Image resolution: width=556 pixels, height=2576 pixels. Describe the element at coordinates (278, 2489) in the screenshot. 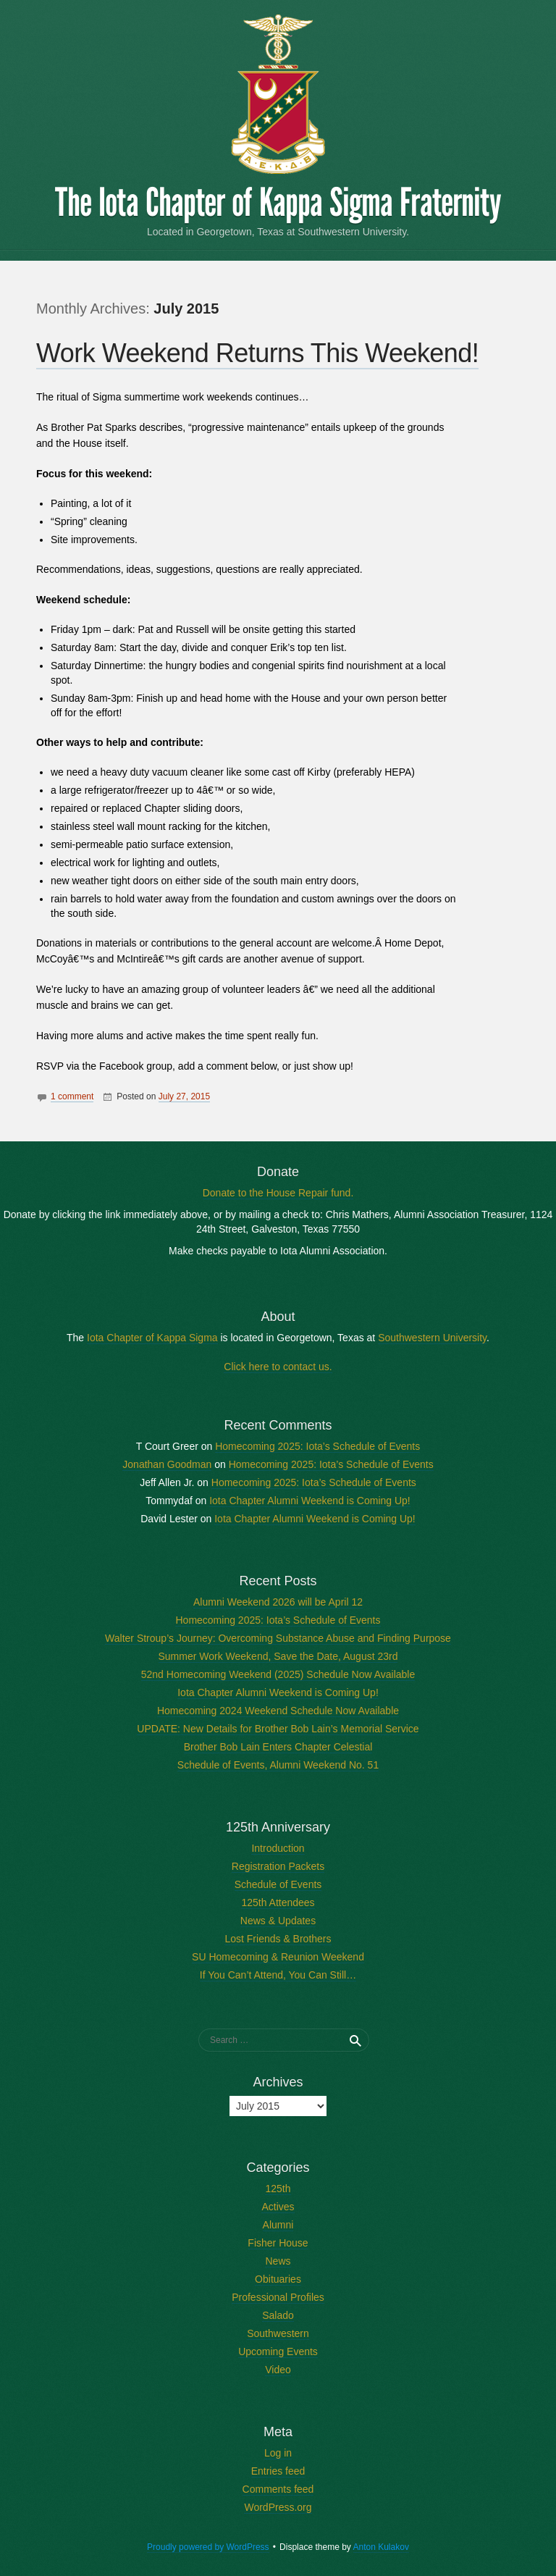

I see `Comments feed` at that location.